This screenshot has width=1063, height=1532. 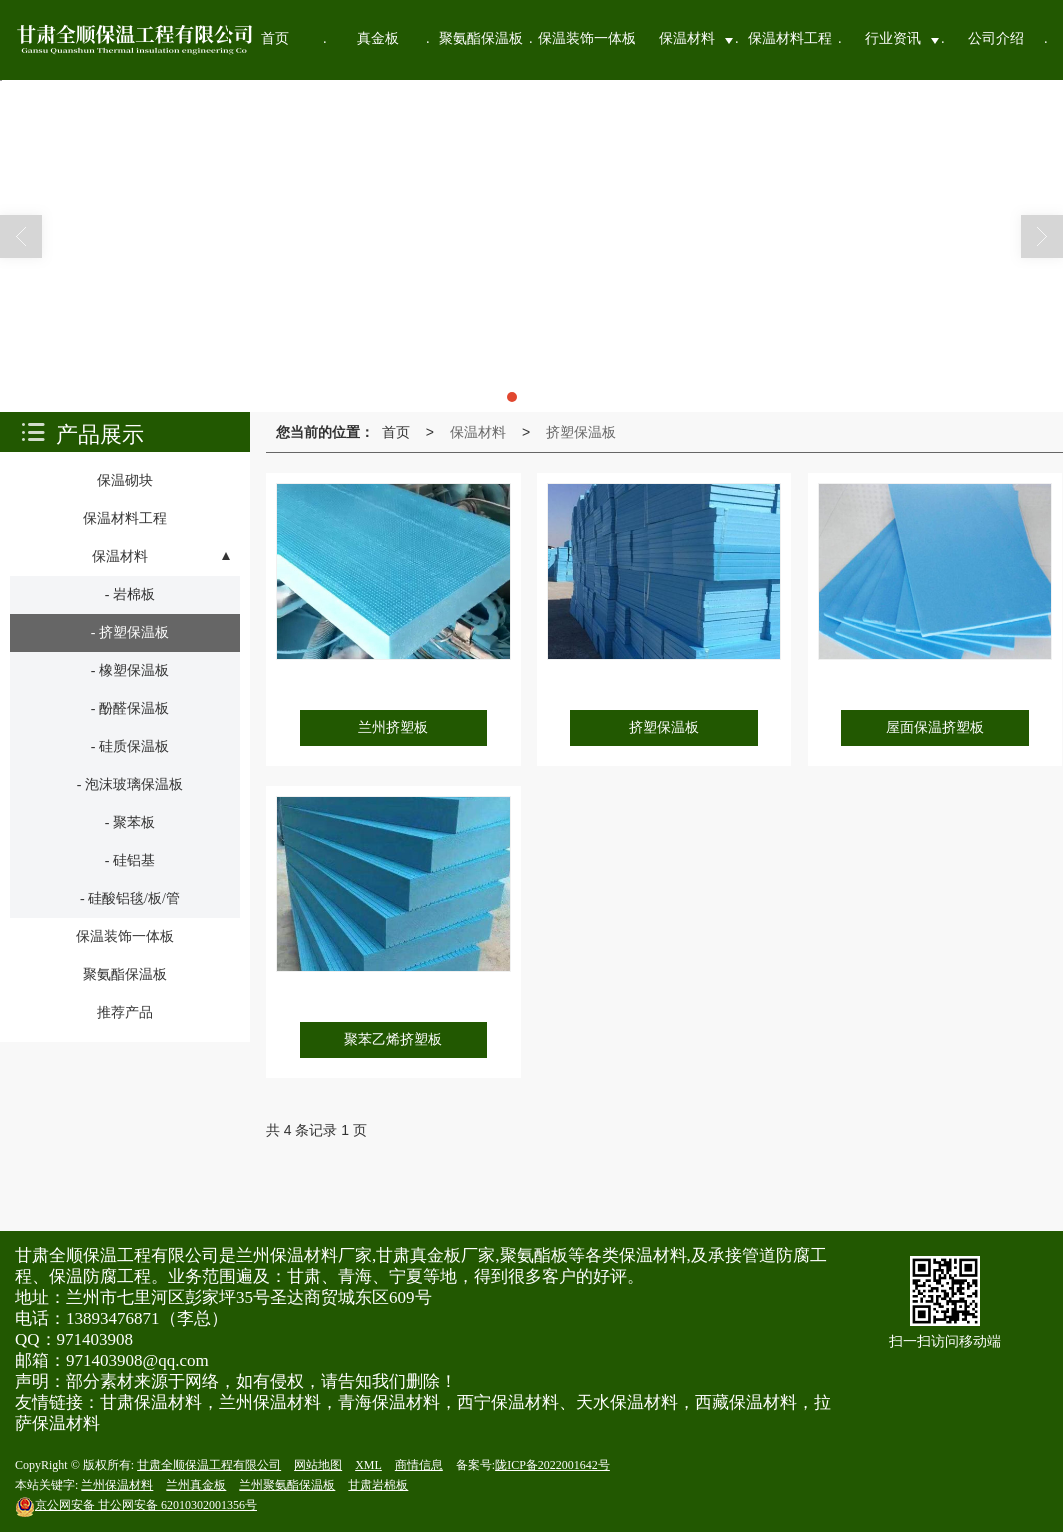 I want to click on 兰州聚氨酯保温板, so click(x=287, y=1485).